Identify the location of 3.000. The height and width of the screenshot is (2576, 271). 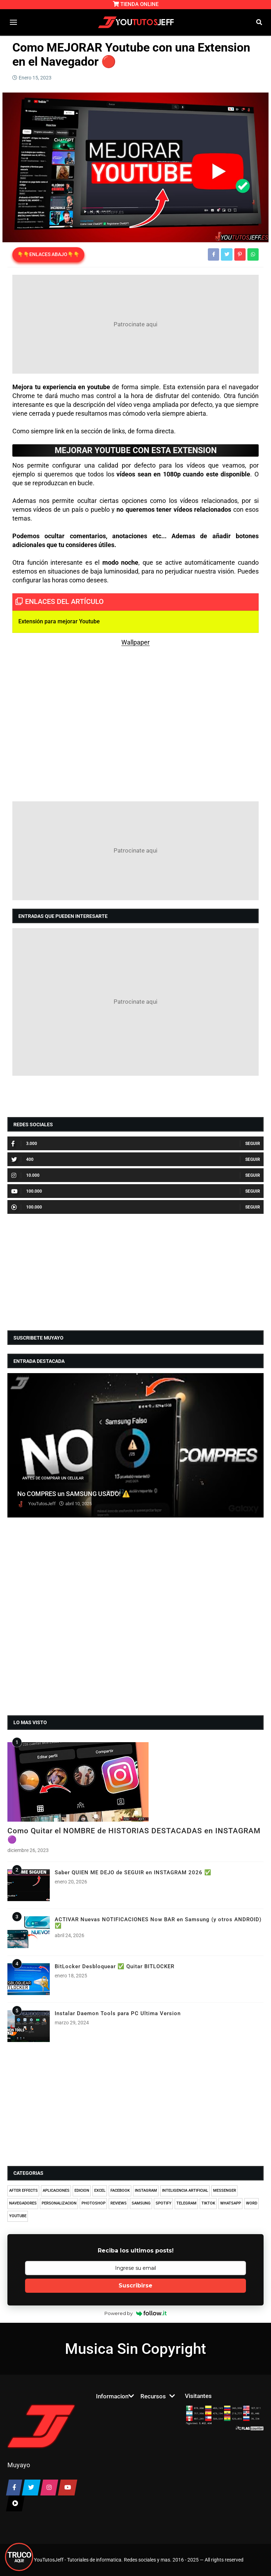
(24, 1143).